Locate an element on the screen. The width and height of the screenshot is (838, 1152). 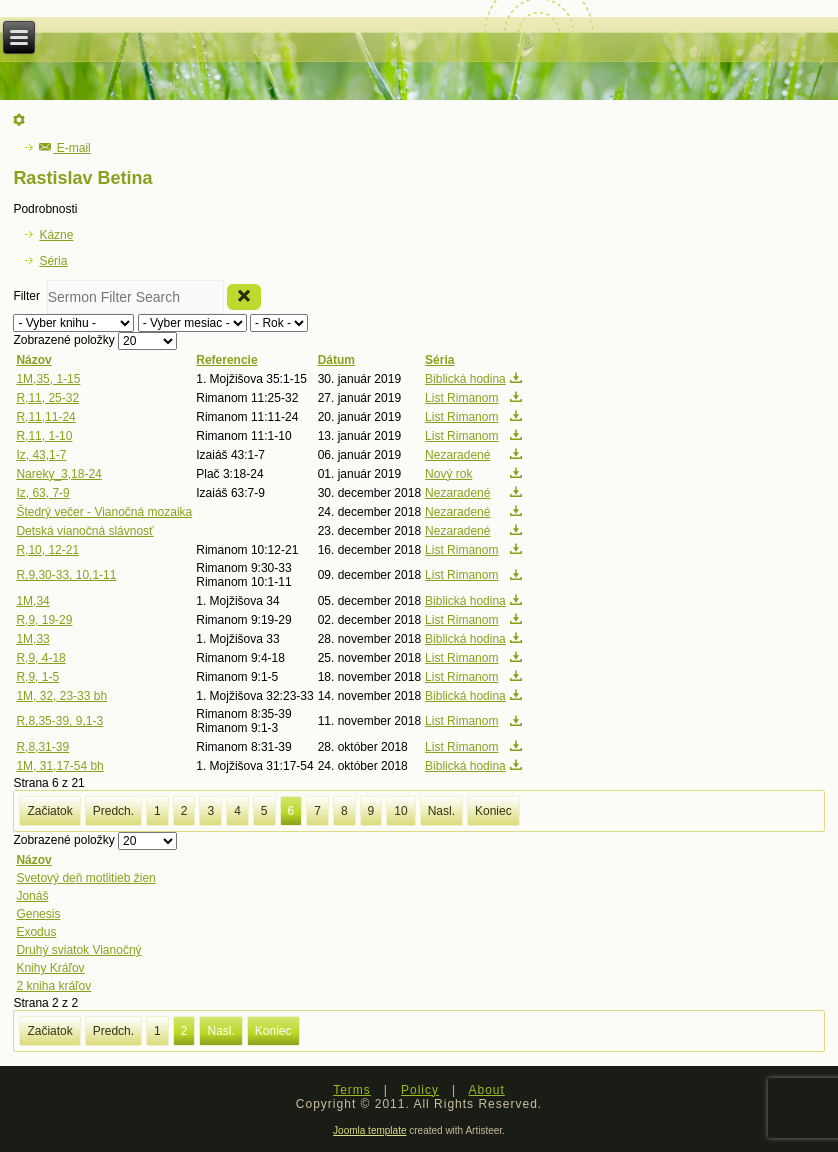
R,10, 12-21 is located at coordinates (47, 550).